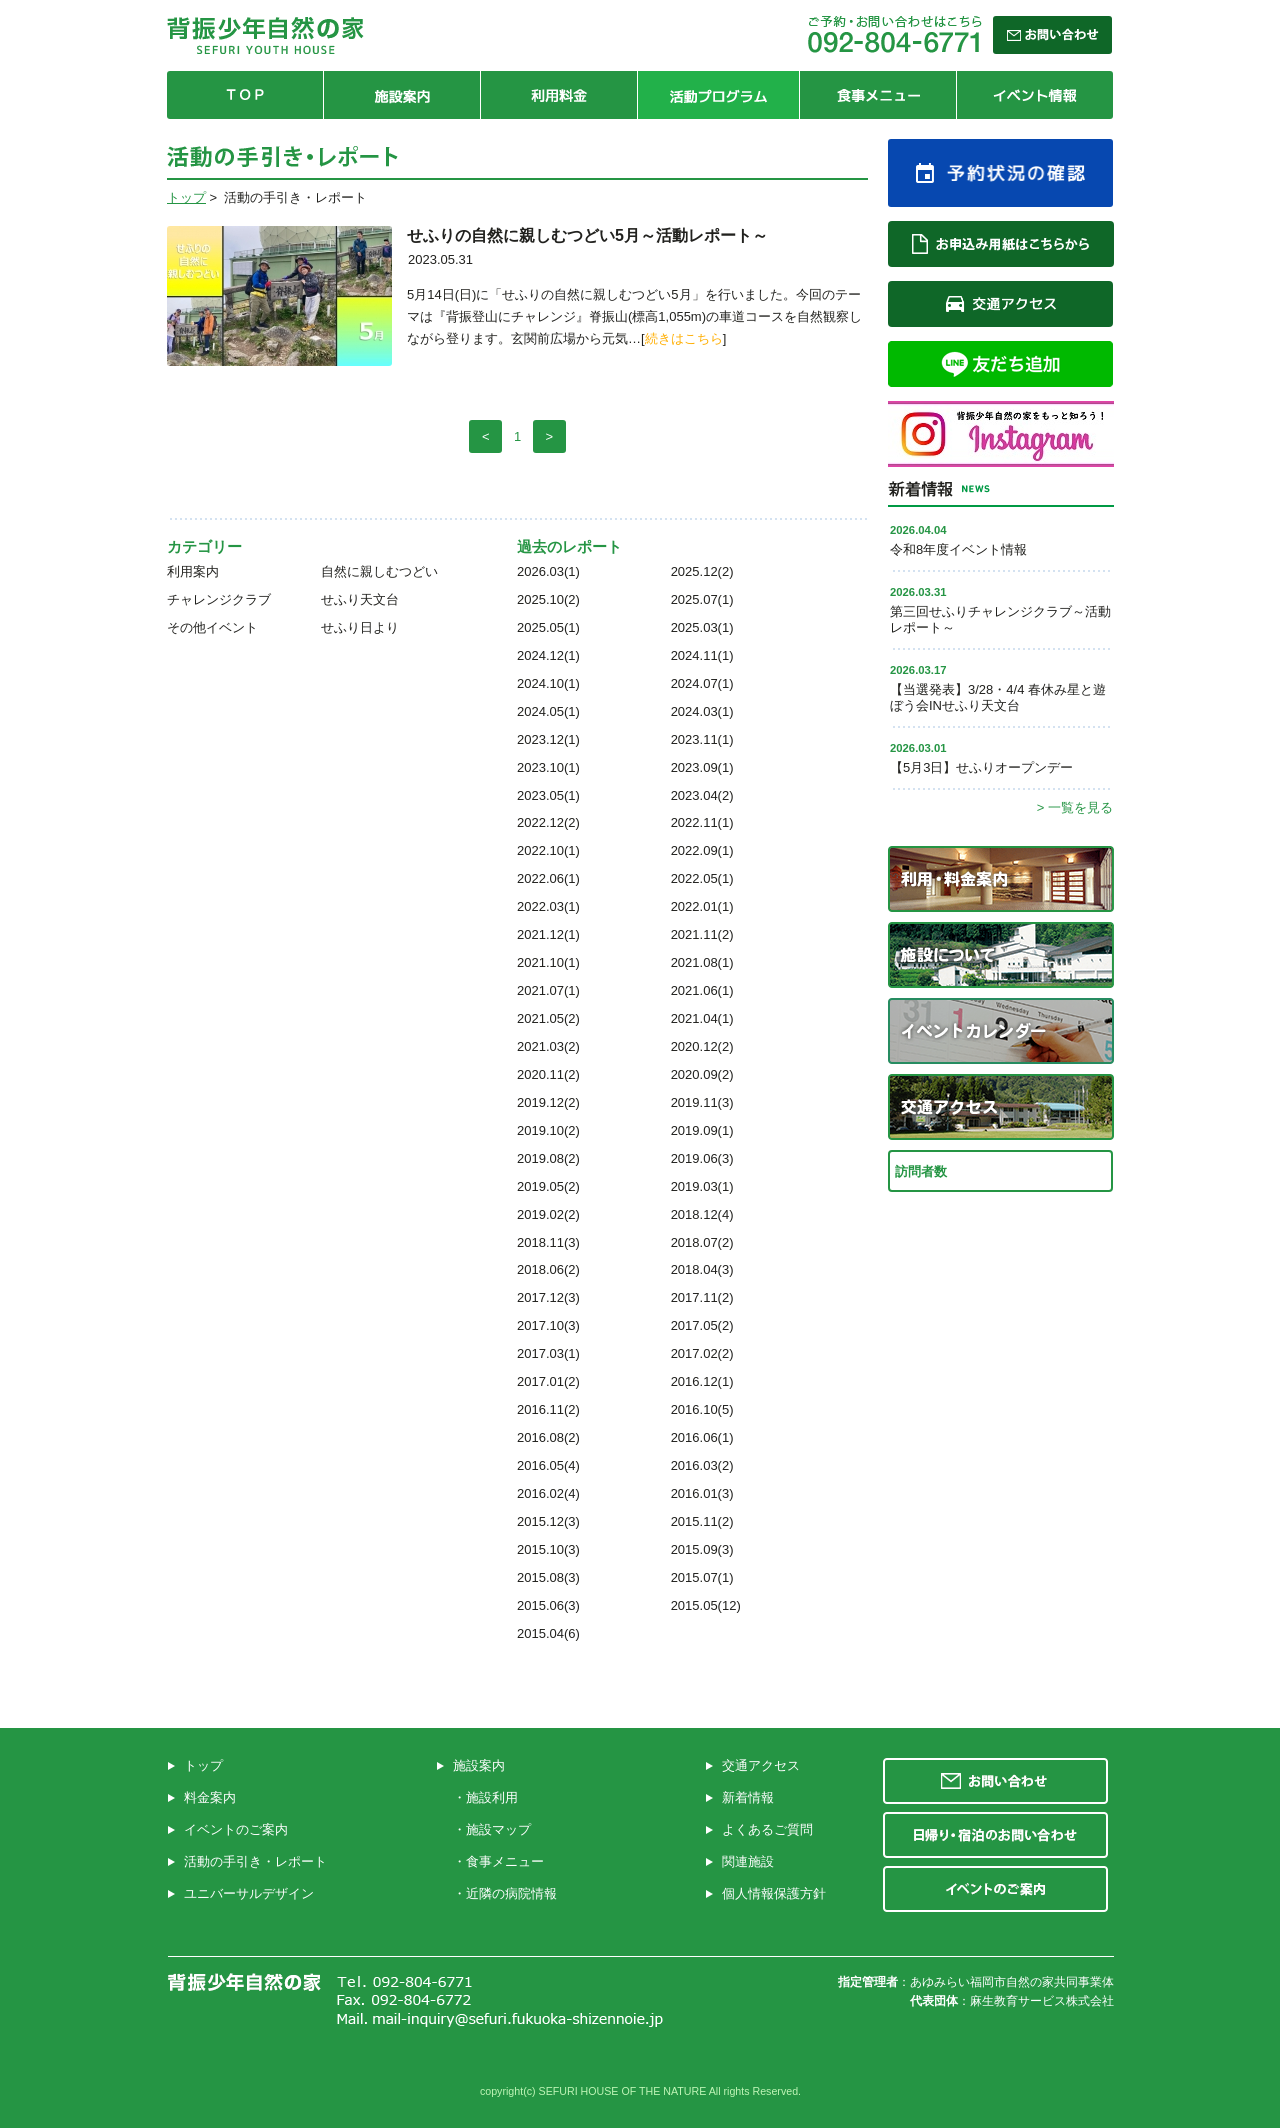  What do you see at coordinates (193, 571) in the screenshot?
I see `利用案内` at bounding box center [193, 571].